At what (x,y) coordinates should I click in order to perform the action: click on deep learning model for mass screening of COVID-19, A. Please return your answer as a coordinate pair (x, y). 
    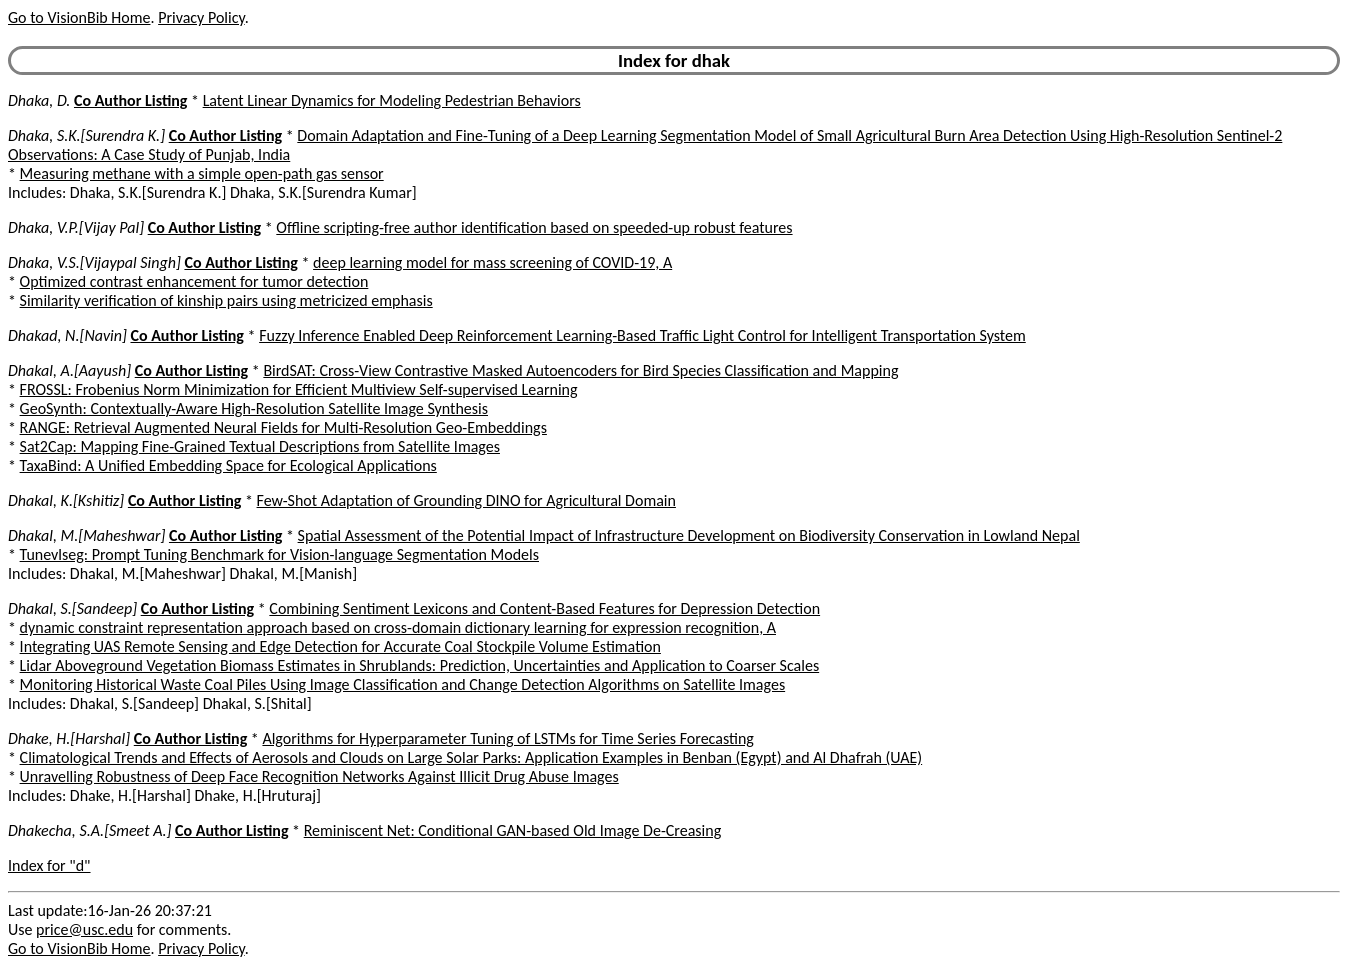
    Looking at the image, I should click on (492, 262).